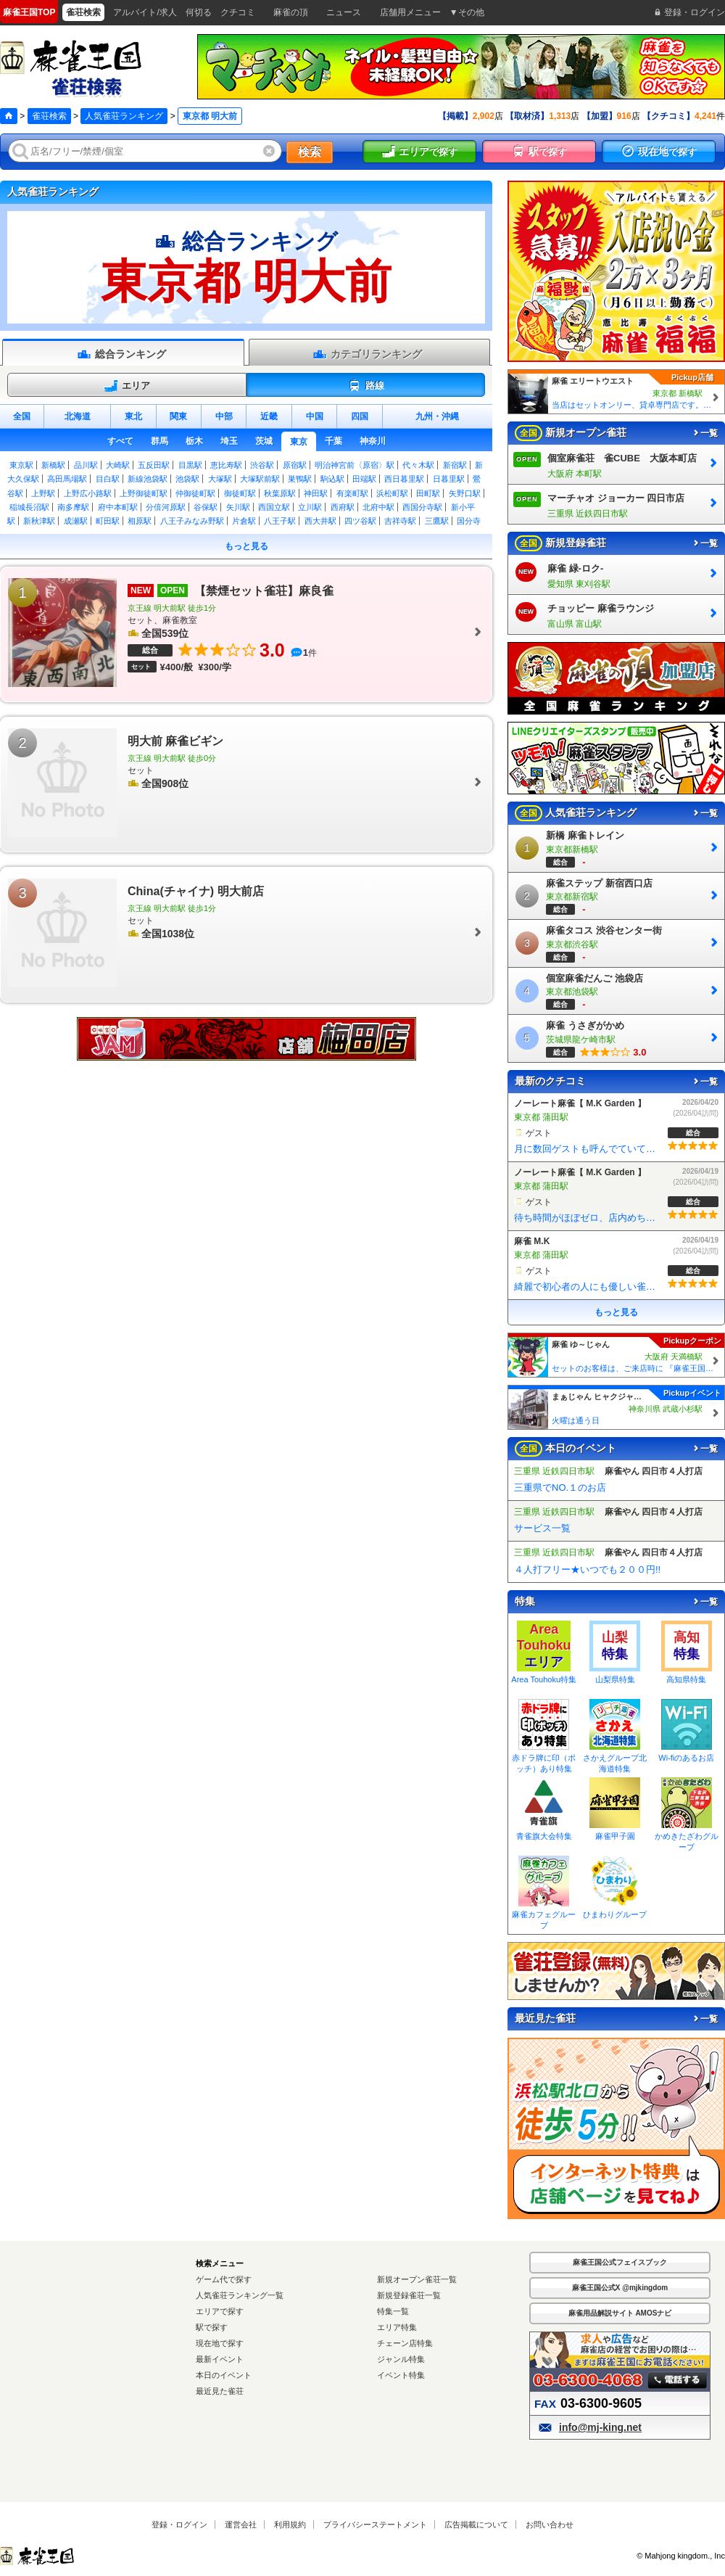  I want to click on お問い合わせ, so click(549, 2524).